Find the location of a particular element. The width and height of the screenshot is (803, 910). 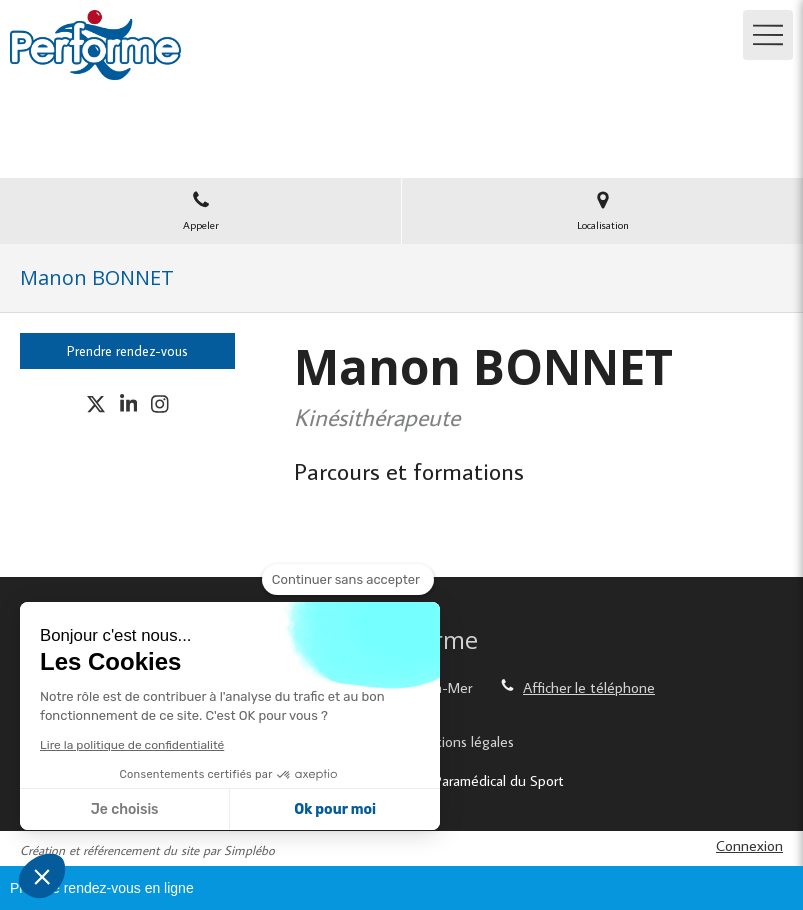

Ok pour moi [Accepter les cookies] is located at coordinates (335, 809).